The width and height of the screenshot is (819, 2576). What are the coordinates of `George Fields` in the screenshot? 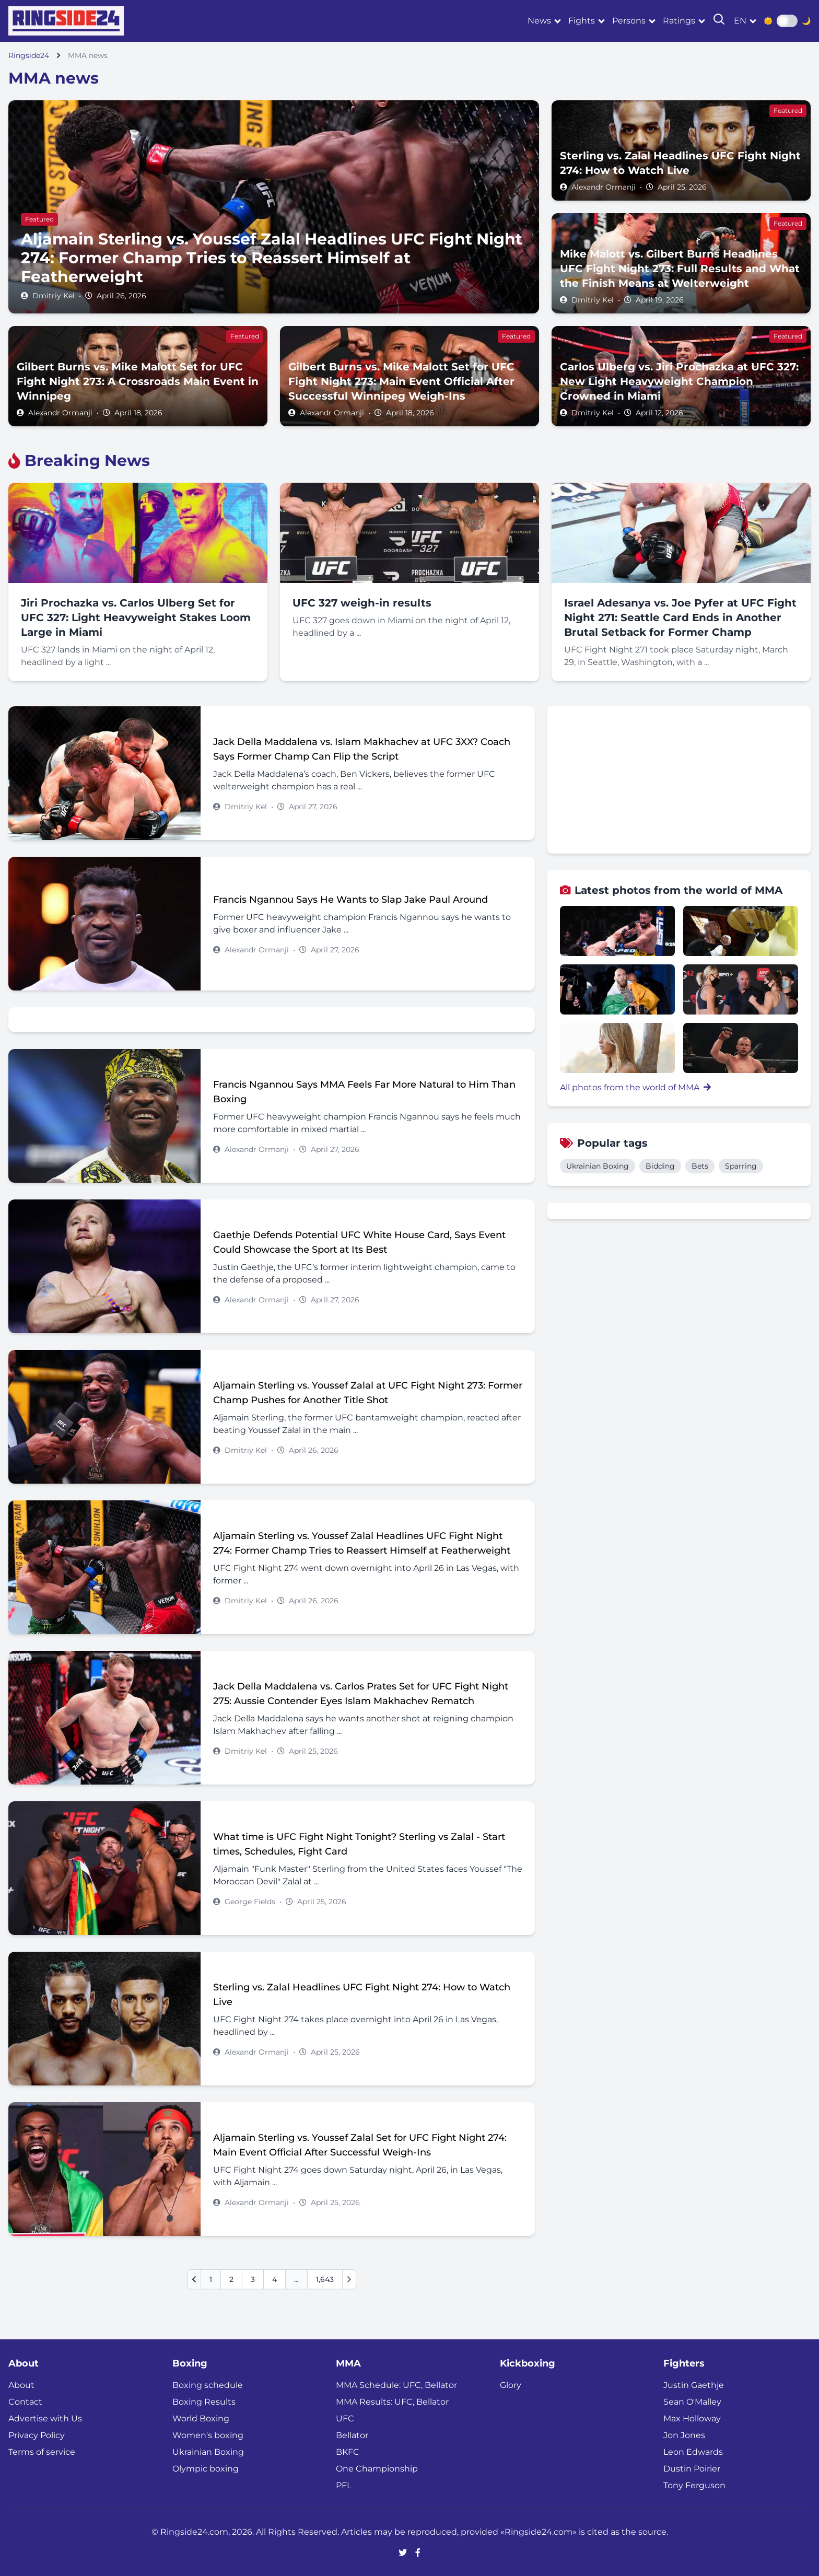 It's located at (250, 1901).